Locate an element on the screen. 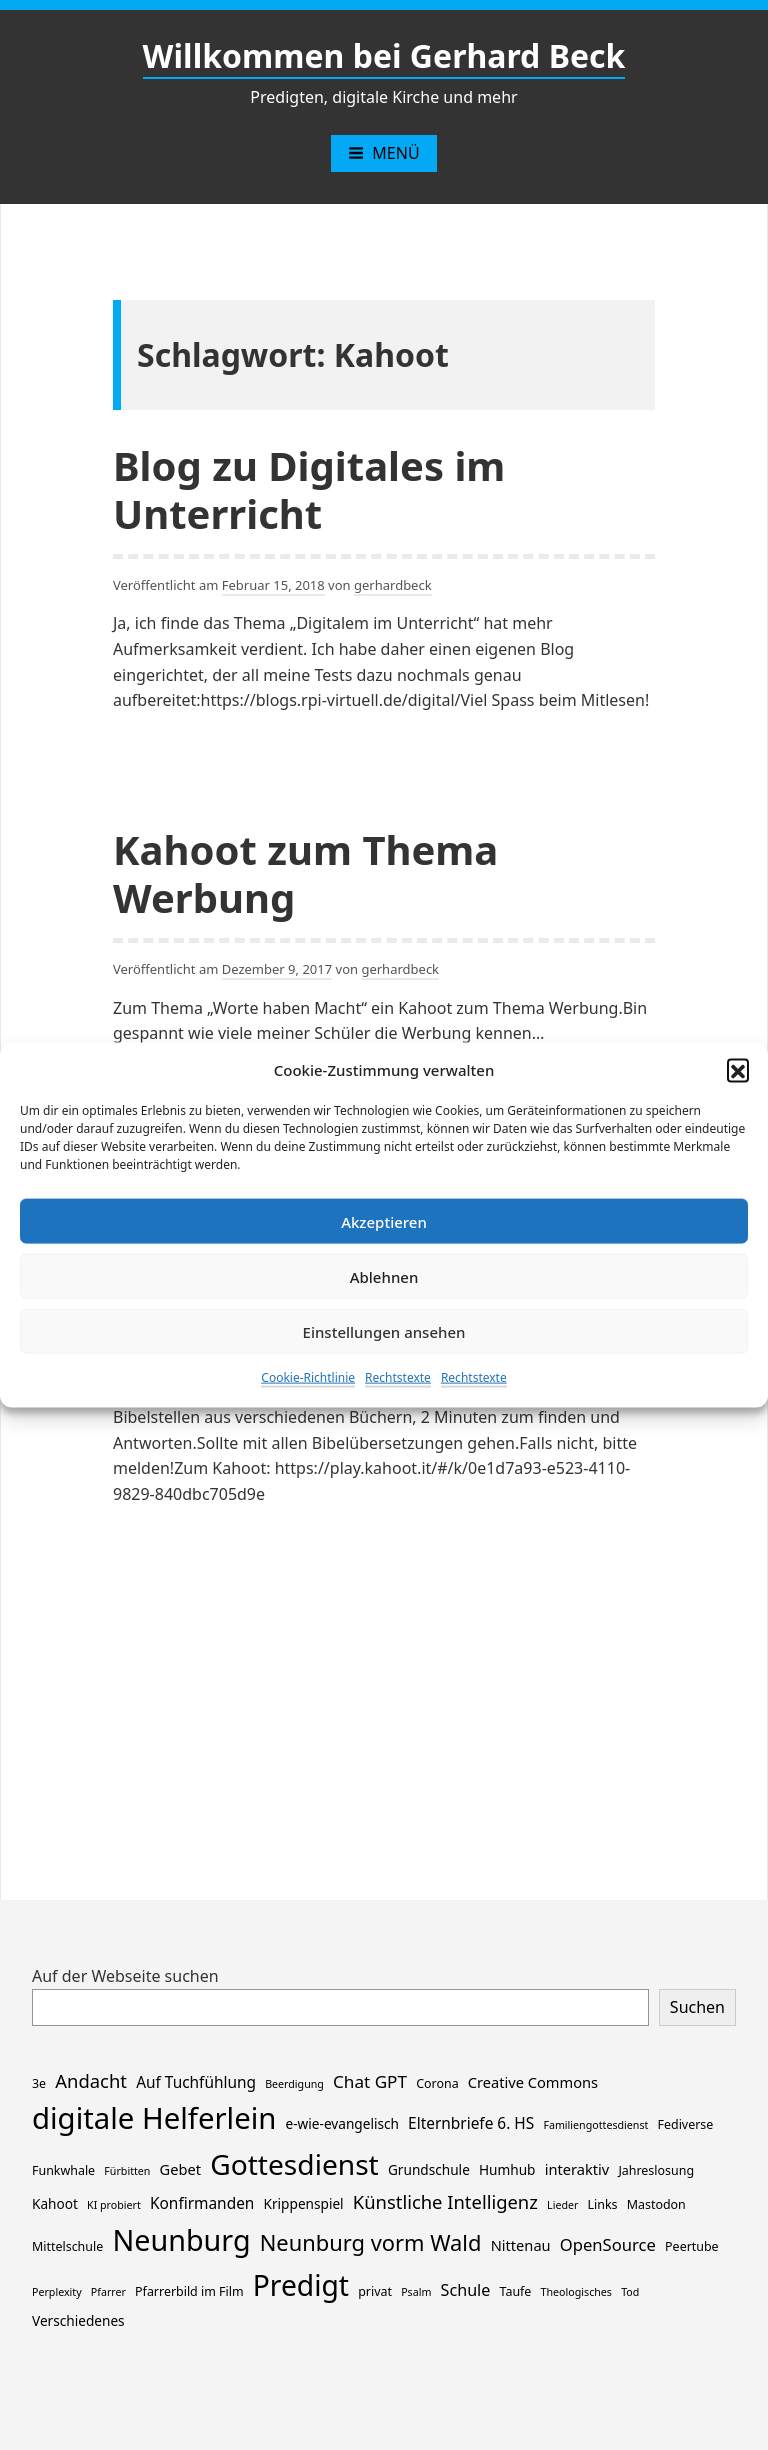 The image size is (768, 2450). Neunburg [Neunburg (130 Einträge)] is located at coordinates (181, 2239).